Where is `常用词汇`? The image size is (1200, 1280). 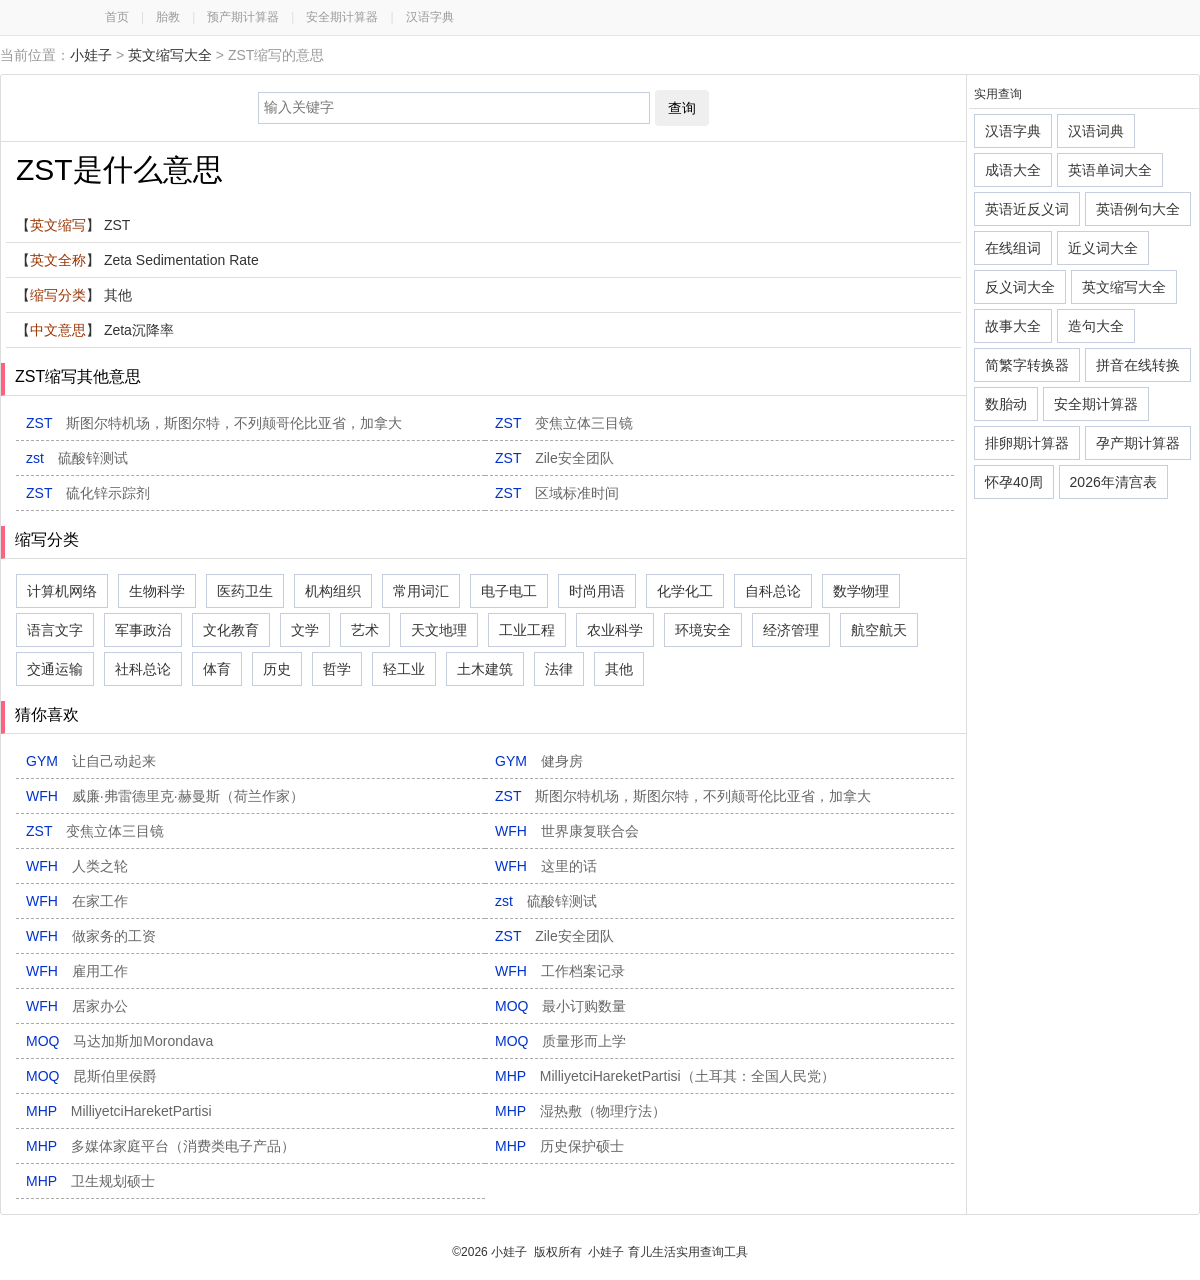
常用词汇 is located at coordinates (421, 591).